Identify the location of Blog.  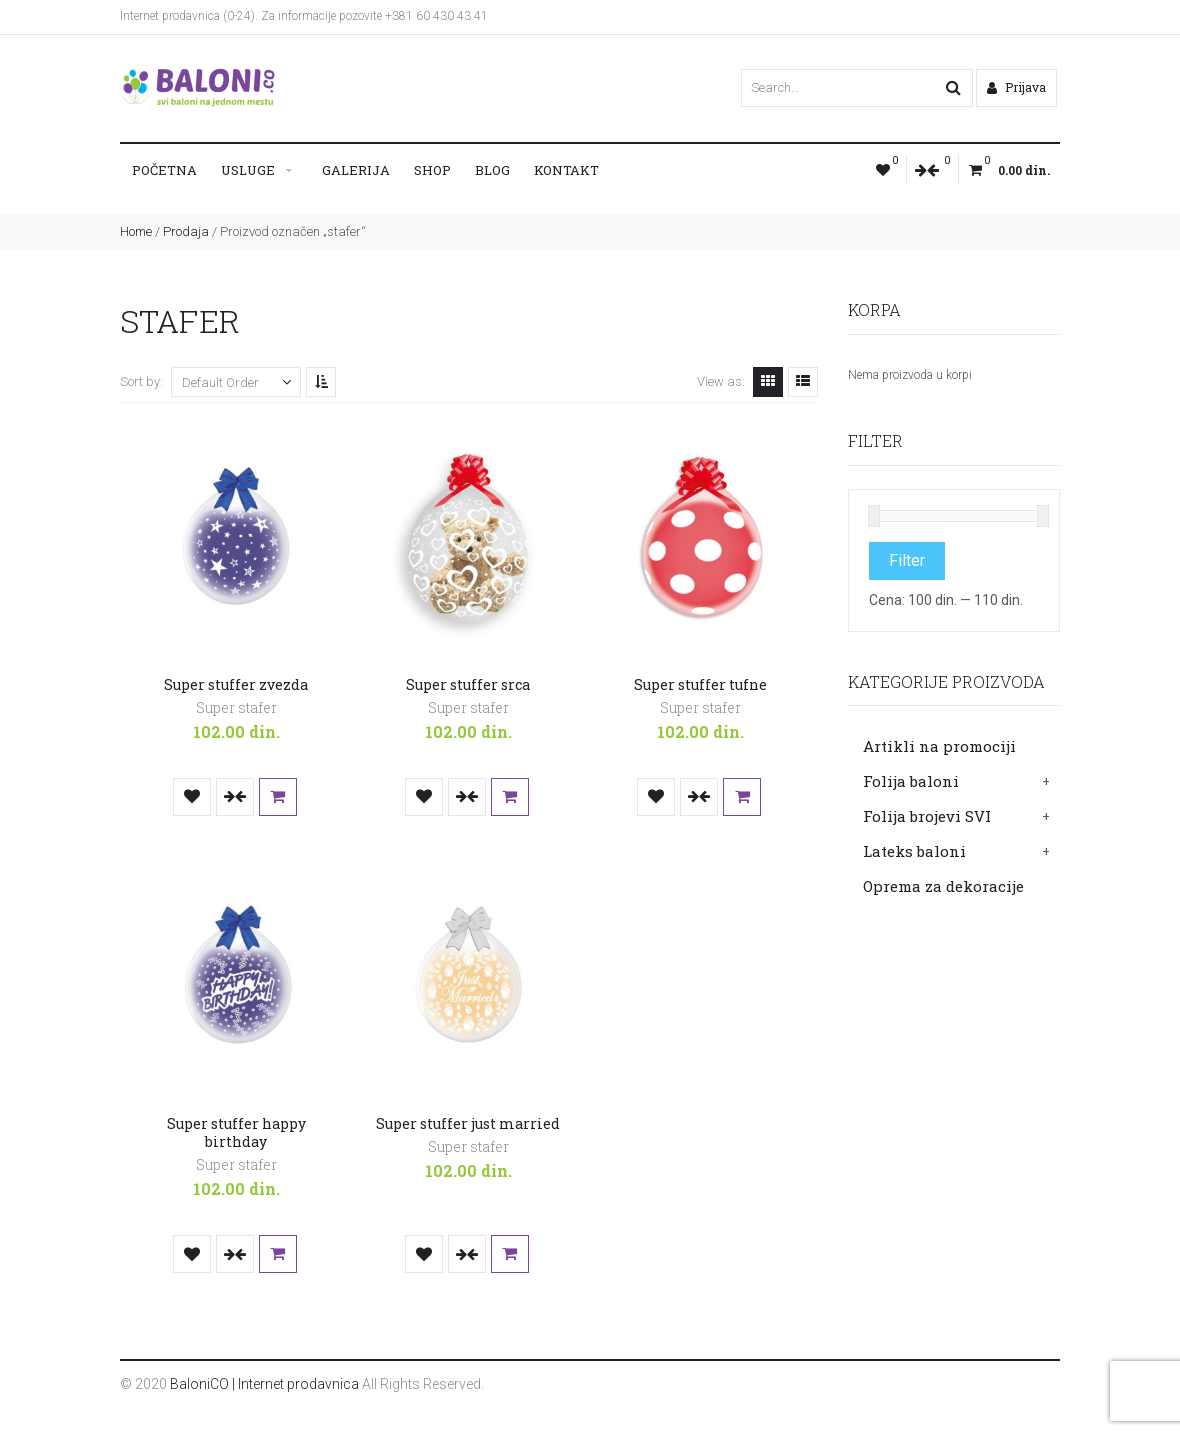
(492, 170).